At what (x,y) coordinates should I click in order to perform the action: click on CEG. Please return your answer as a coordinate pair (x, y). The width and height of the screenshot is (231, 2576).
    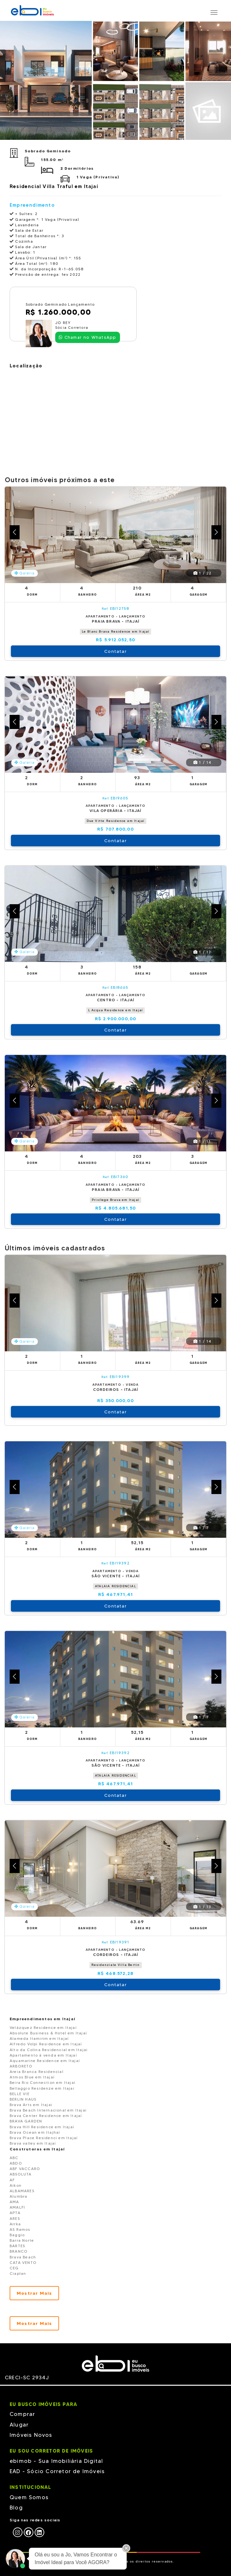
    Looking at the image, I should click on (14, 2267).